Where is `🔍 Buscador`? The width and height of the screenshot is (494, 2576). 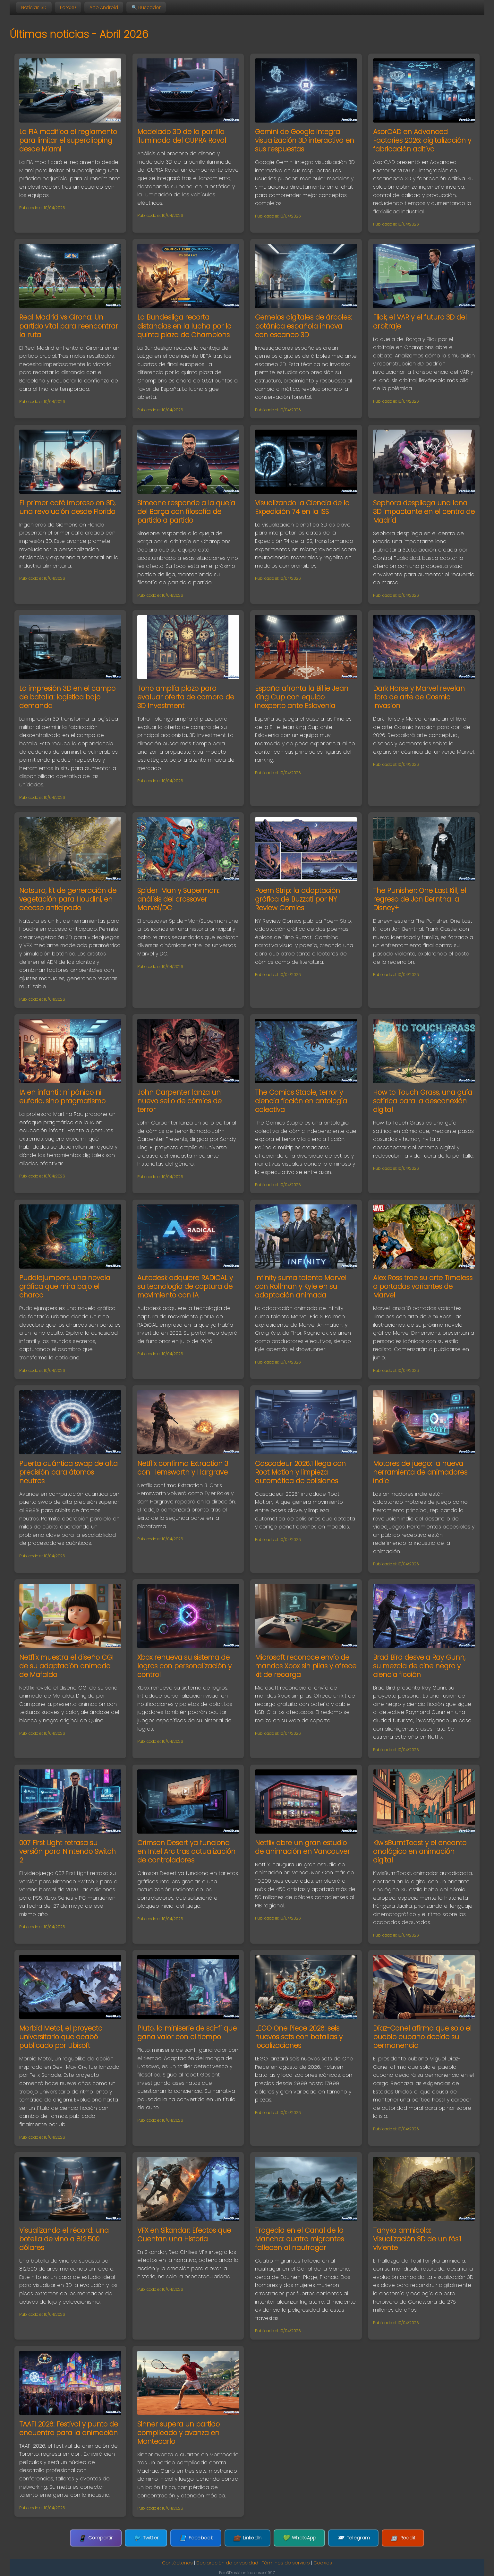 🔍 Buscador is located at coordinates (146, 7).